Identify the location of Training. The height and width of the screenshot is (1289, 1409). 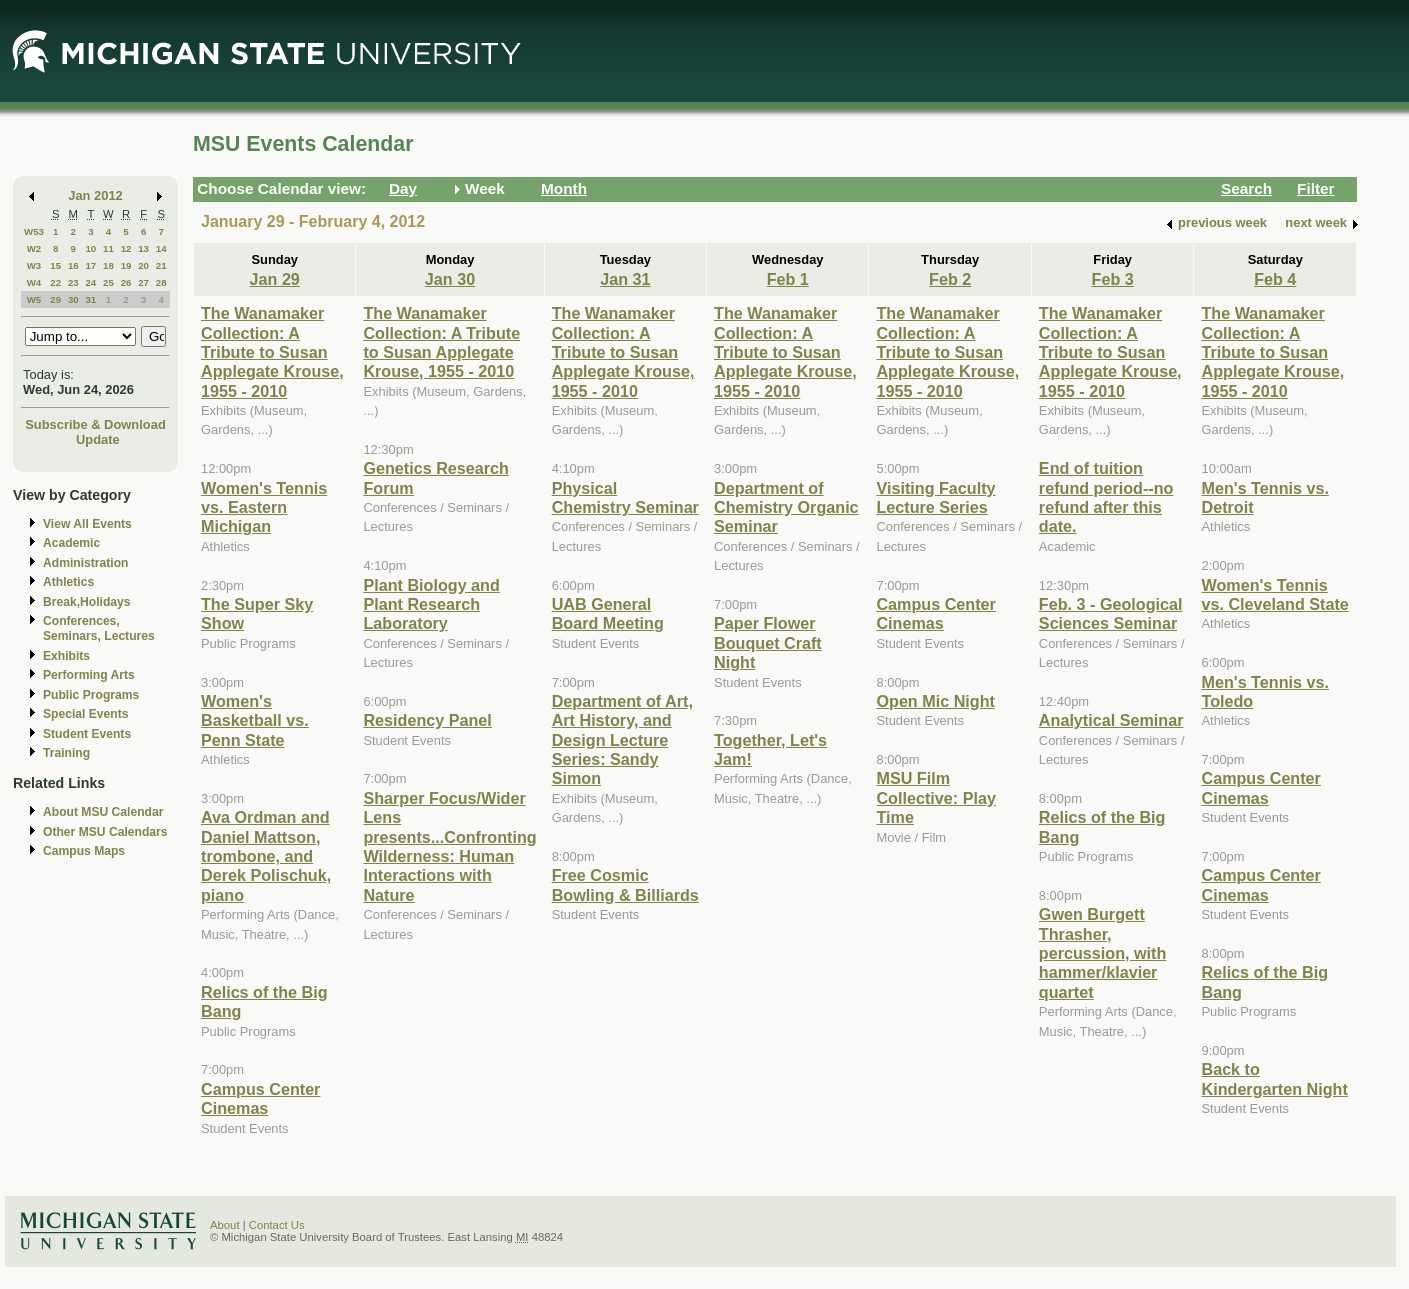
(66, 753).